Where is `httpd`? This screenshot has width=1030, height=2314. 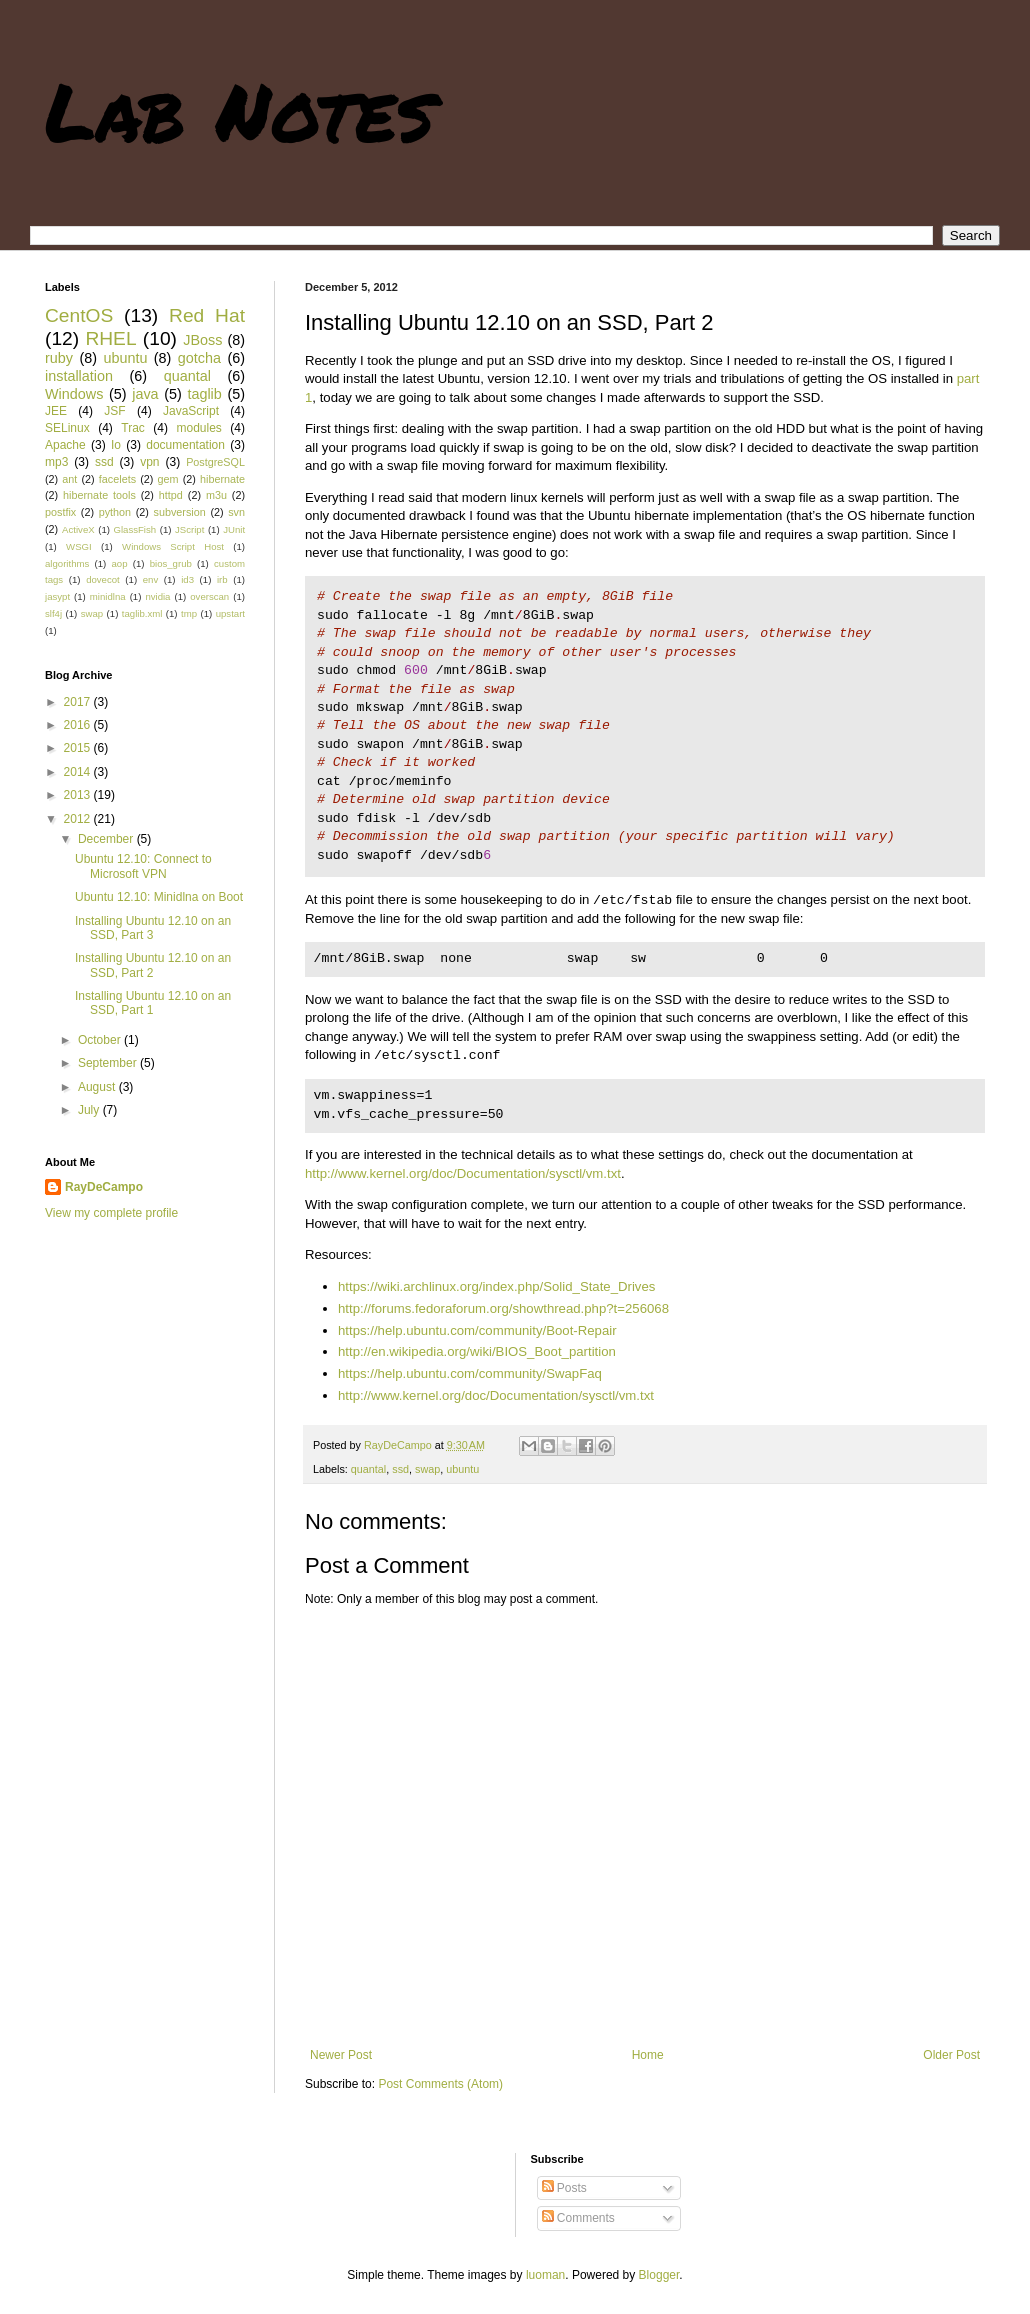 httpd is located at coordinates (171, 495).